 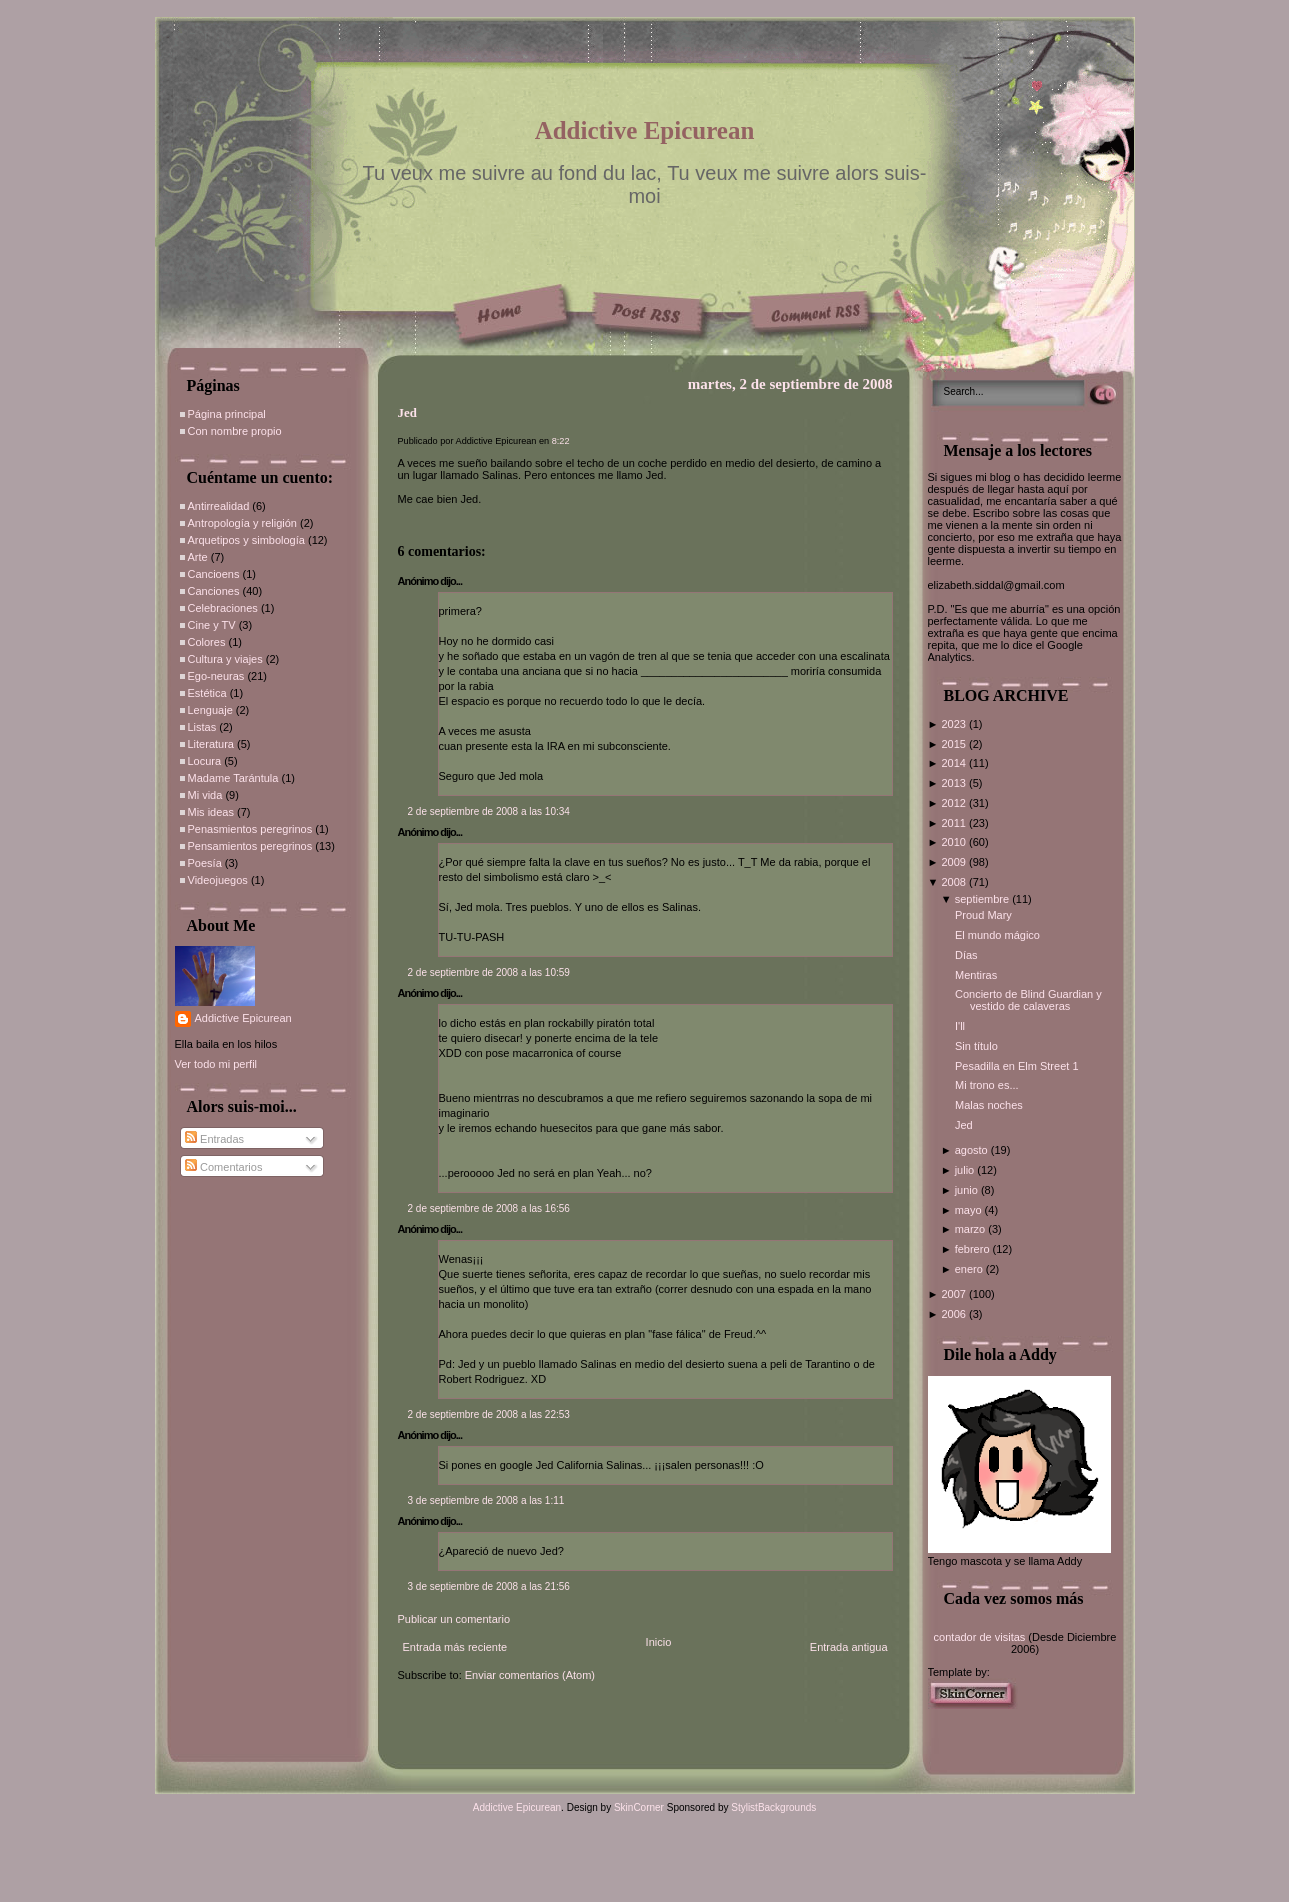 What do you see at coordinates (489, 1586) in the screenshot?
I see `3 de septiembre de 2008 a las 21:56` at bounding box center [489, 1586].